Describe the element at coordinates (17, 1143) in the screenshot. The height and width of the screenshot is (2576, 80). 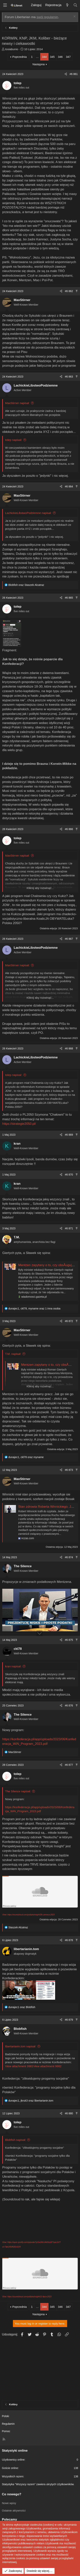
I see `kran` at that location.